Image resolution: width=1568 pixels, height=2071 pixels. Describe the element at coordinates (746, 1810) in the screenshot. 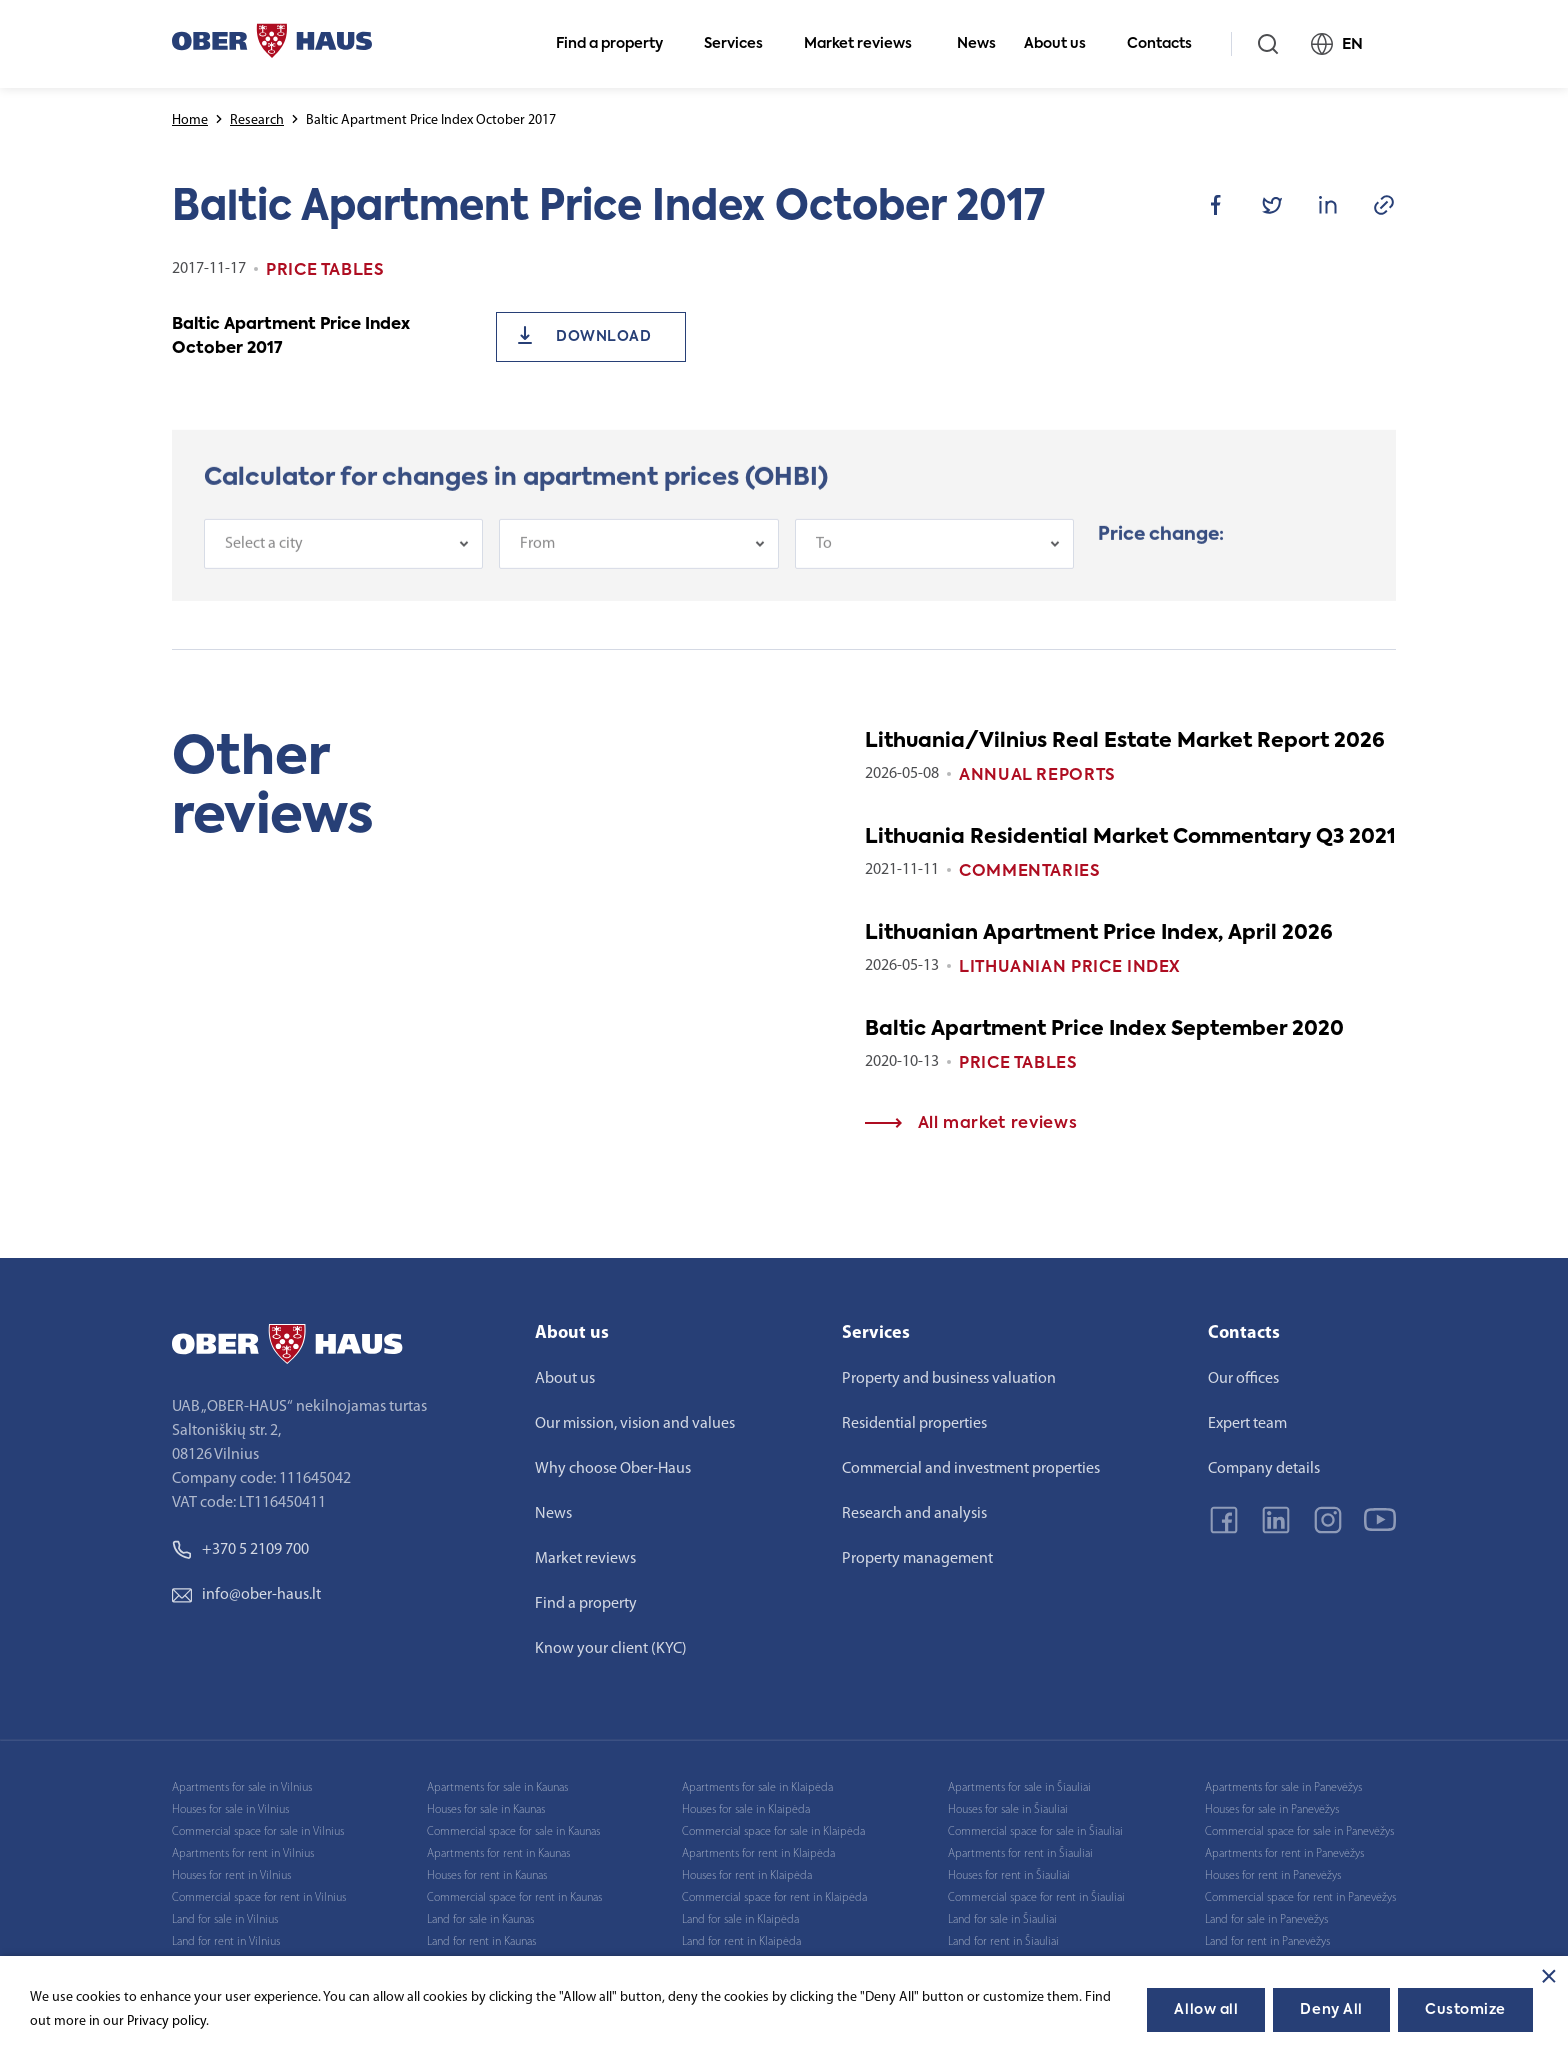

I see `Houses for sale in Klaipėda` at that location.